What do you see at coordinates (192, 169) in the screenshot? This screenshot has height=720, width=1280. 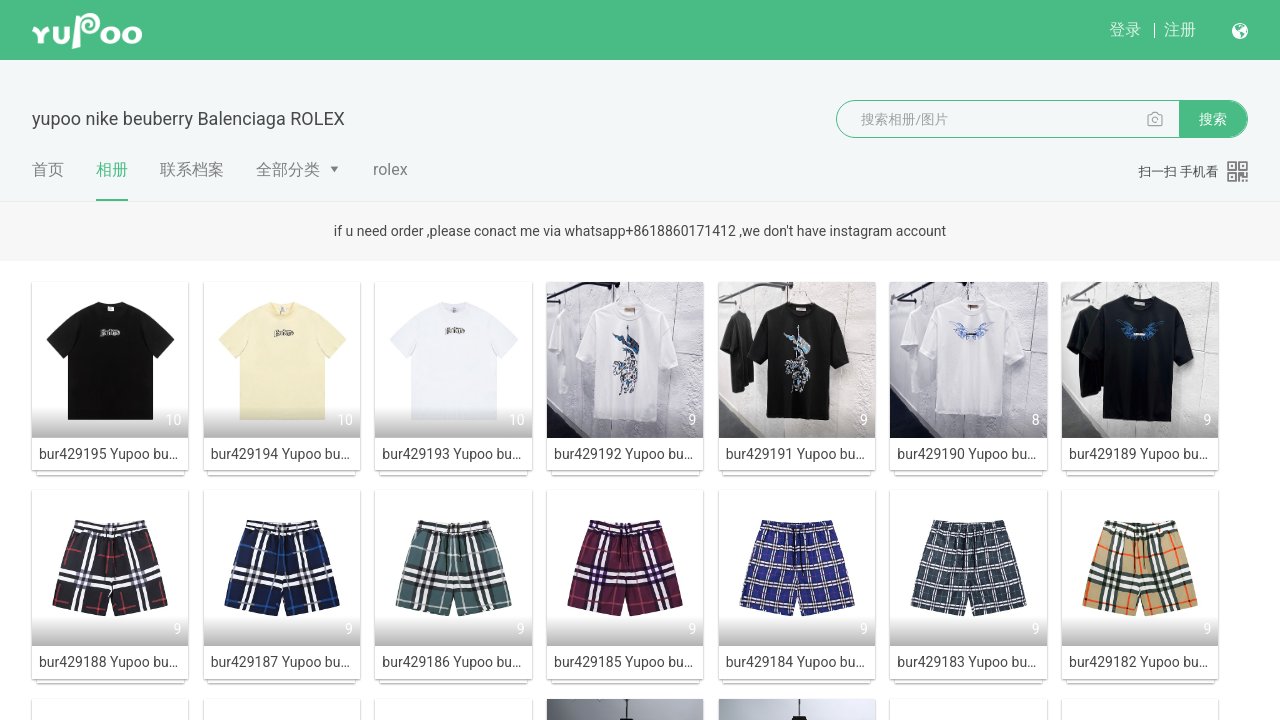 I see `联系档案` at bounding box center [192, 169].